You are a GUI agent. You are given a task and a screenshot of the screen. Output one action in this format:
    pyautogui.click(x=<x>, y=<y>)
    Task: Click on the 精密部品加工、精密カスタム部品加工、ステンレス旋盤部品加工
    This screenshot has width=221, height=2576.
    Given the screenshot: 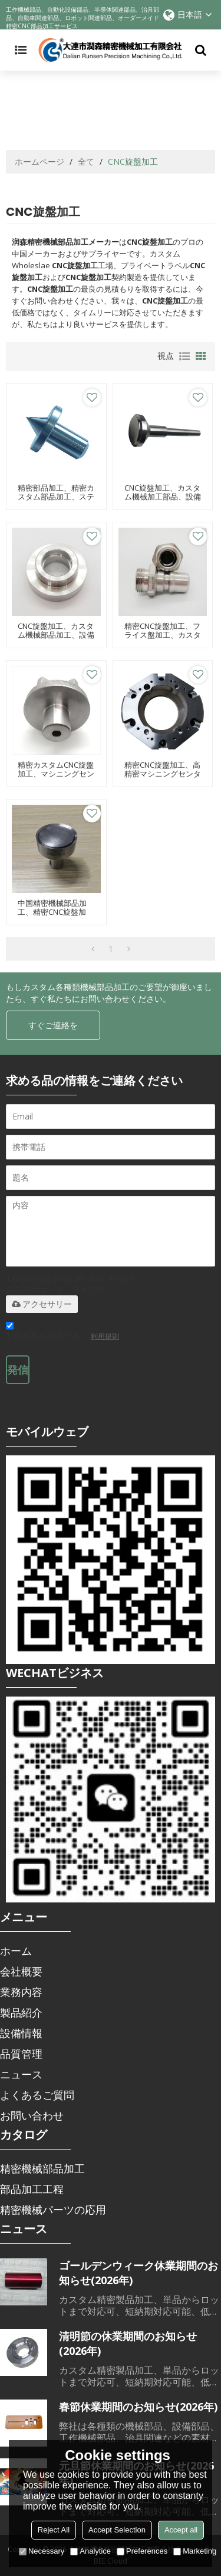 What is the action you would take?
    pyautogui.click(x=56, y=497)
    